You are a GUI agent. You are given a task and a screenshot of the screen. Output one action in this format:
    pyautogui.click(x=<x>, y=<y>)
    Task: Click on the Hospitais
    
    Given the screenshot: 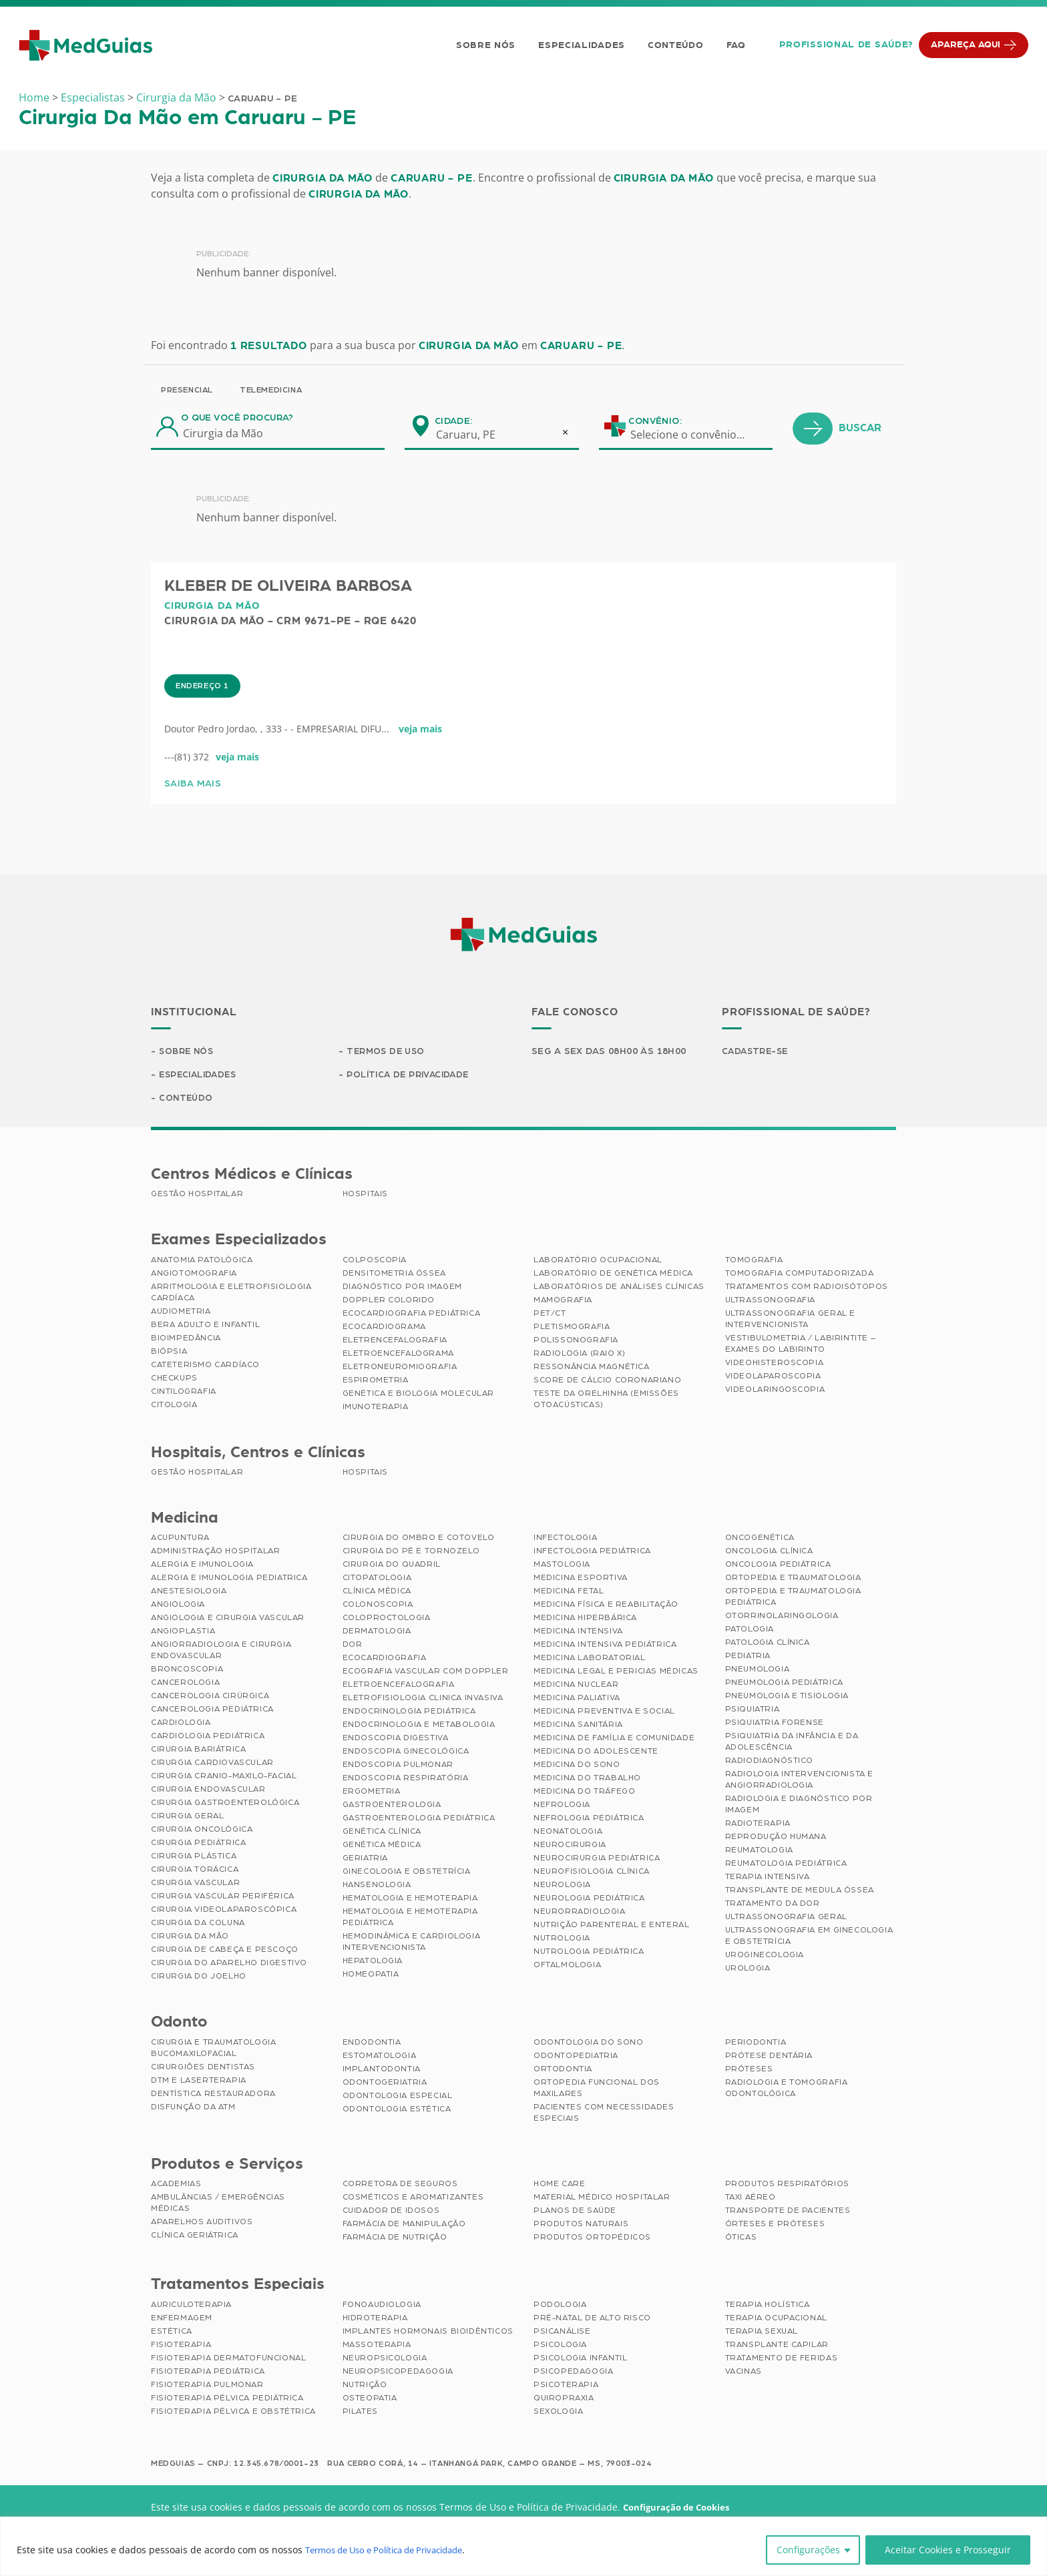 What is the action you would take?
    pyautogui.click(x=365, y=1196)
    